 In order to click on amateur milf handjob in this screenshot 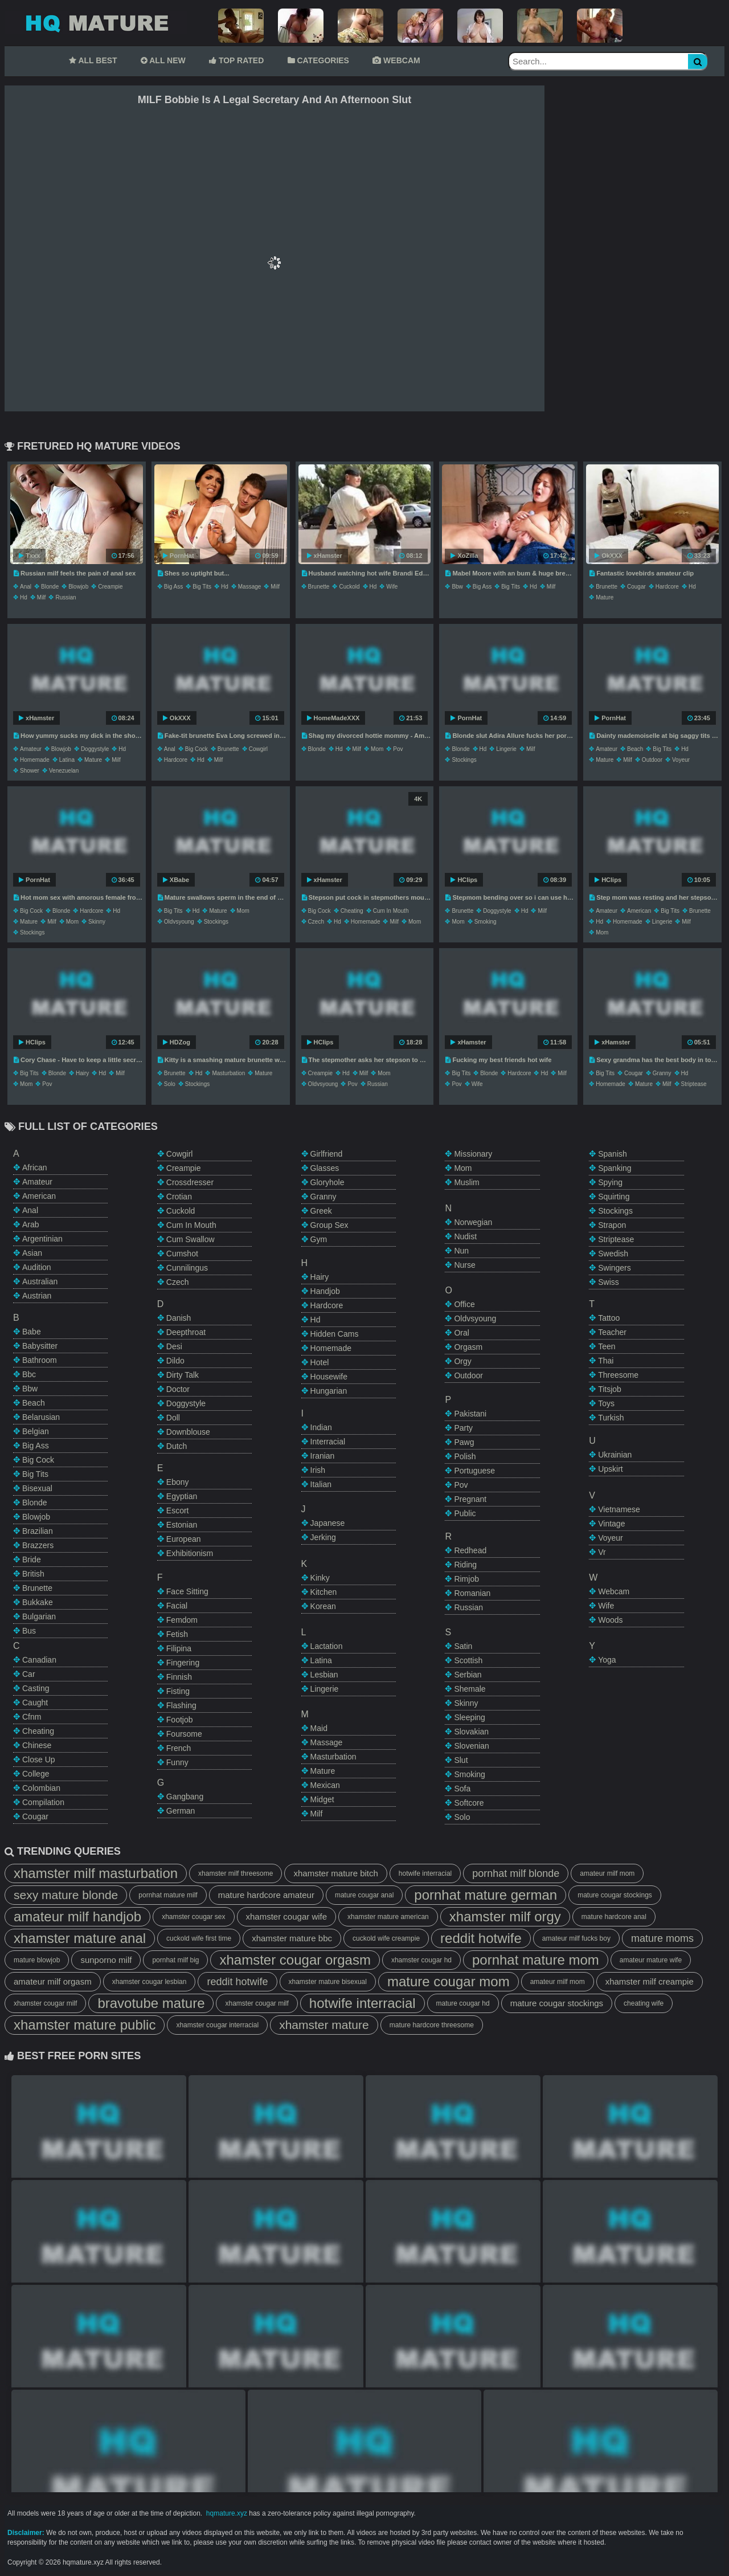, I will do `click(77, 1916)`.